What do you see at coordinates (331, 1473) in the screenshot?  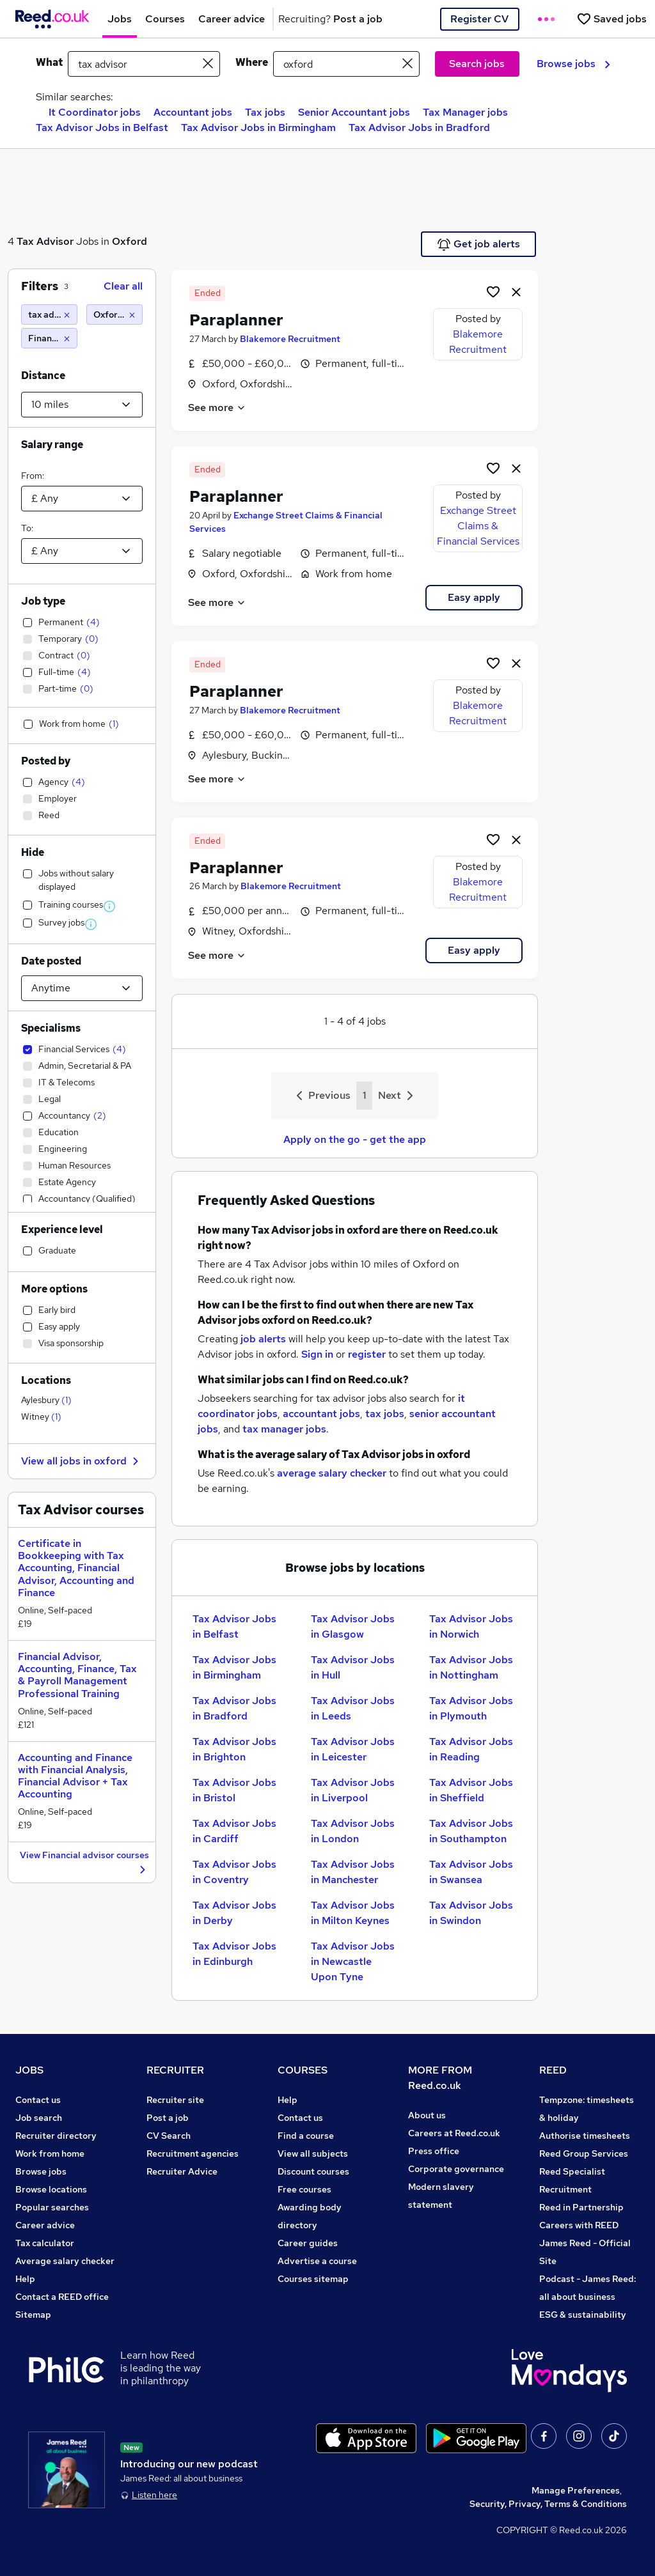 I see `average salary checker` at bounding box center [331, 1473].